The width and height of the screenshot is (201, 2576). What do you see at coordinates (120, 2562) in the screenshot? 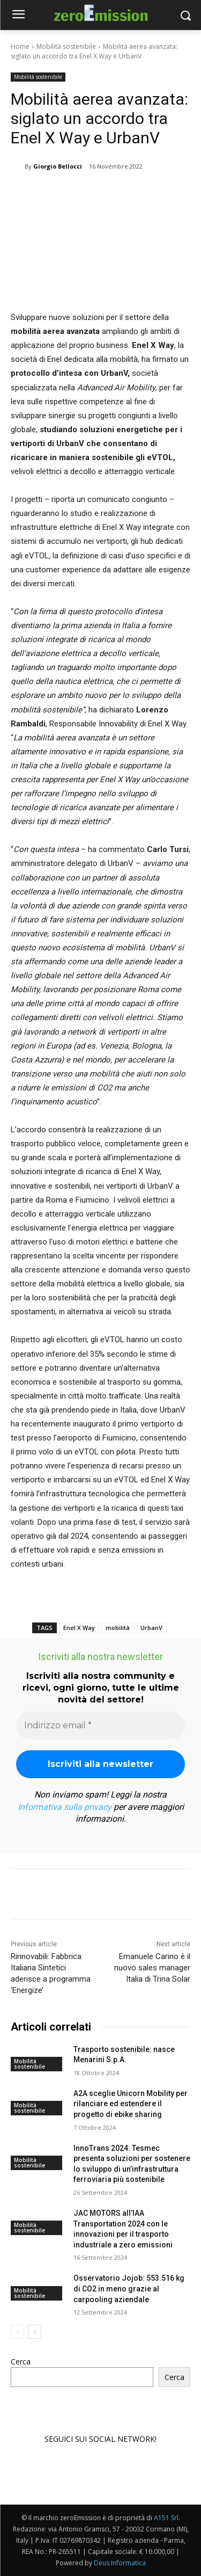
I see `Deus Informatica` at bounding box center [120, 2562].